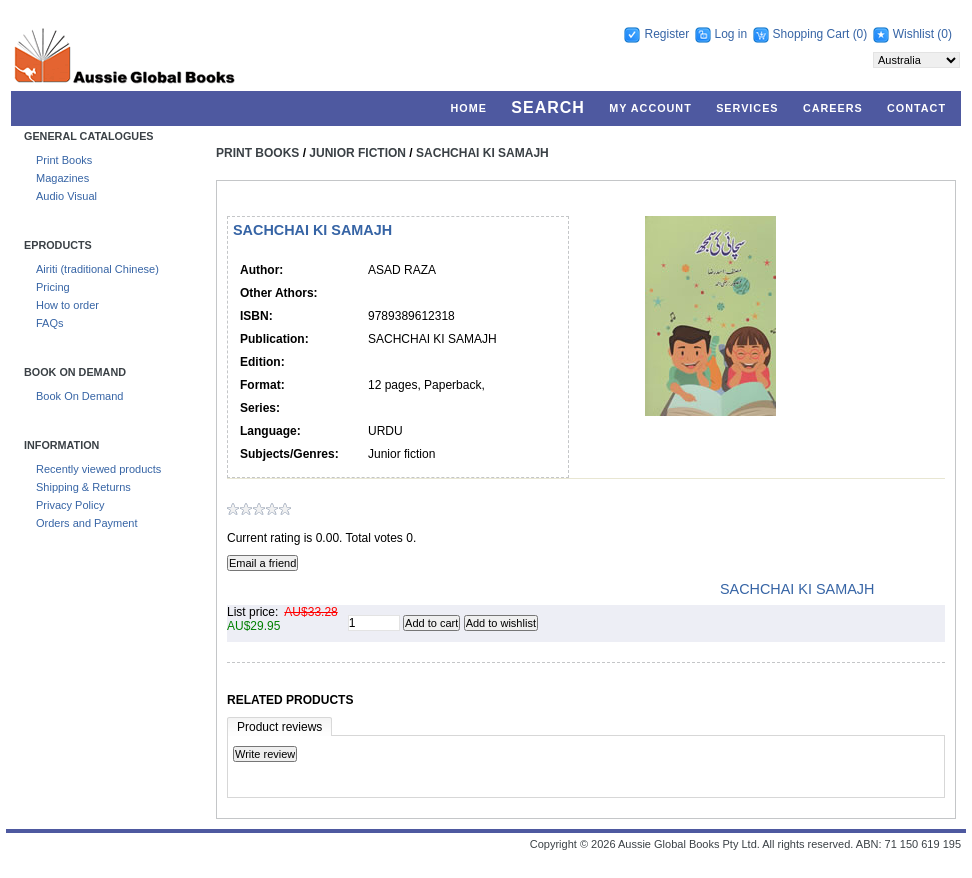  I want to click on Book On Demand, so click(79, 396).